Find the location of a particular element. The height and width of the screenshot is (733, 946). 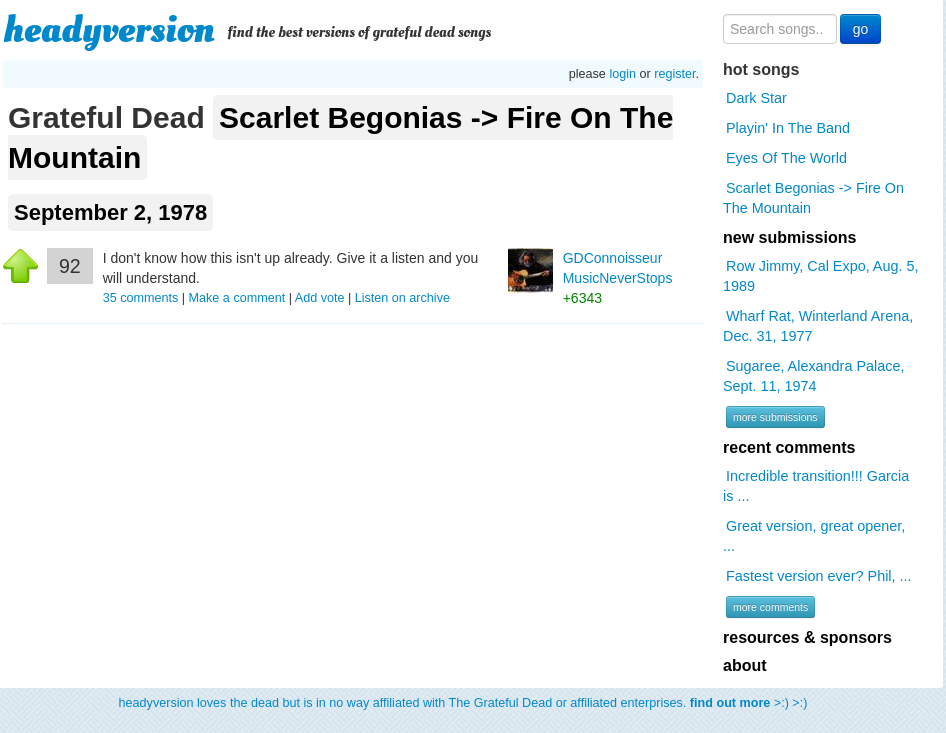

headyversion is located at coordinates (109, 30).